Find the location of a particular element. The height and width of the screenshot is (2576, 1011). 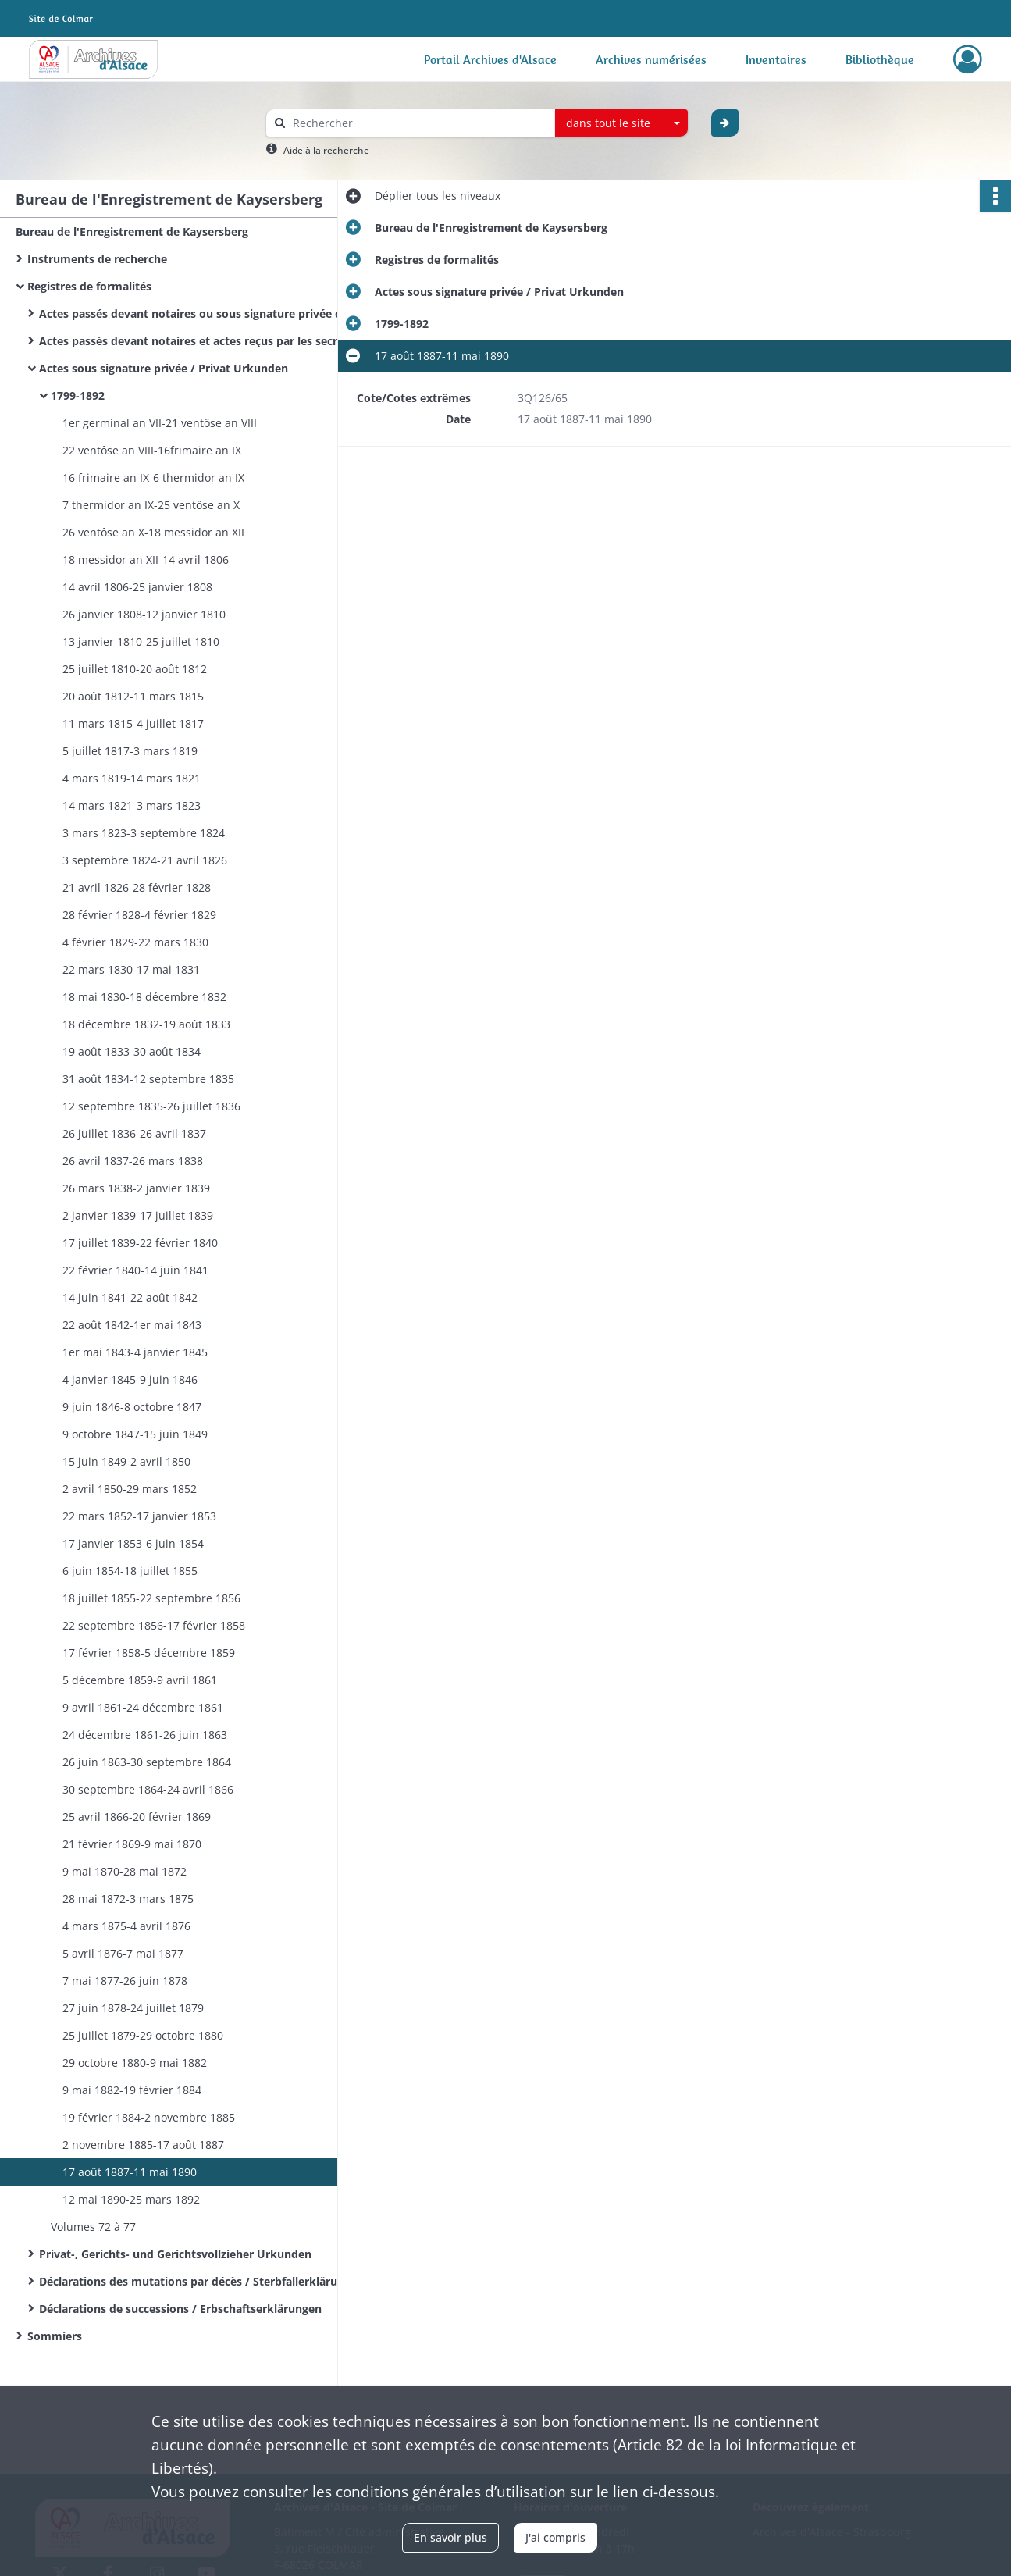

22 août 1842-1er mai 1843 is located at coordinates (131, 1324).